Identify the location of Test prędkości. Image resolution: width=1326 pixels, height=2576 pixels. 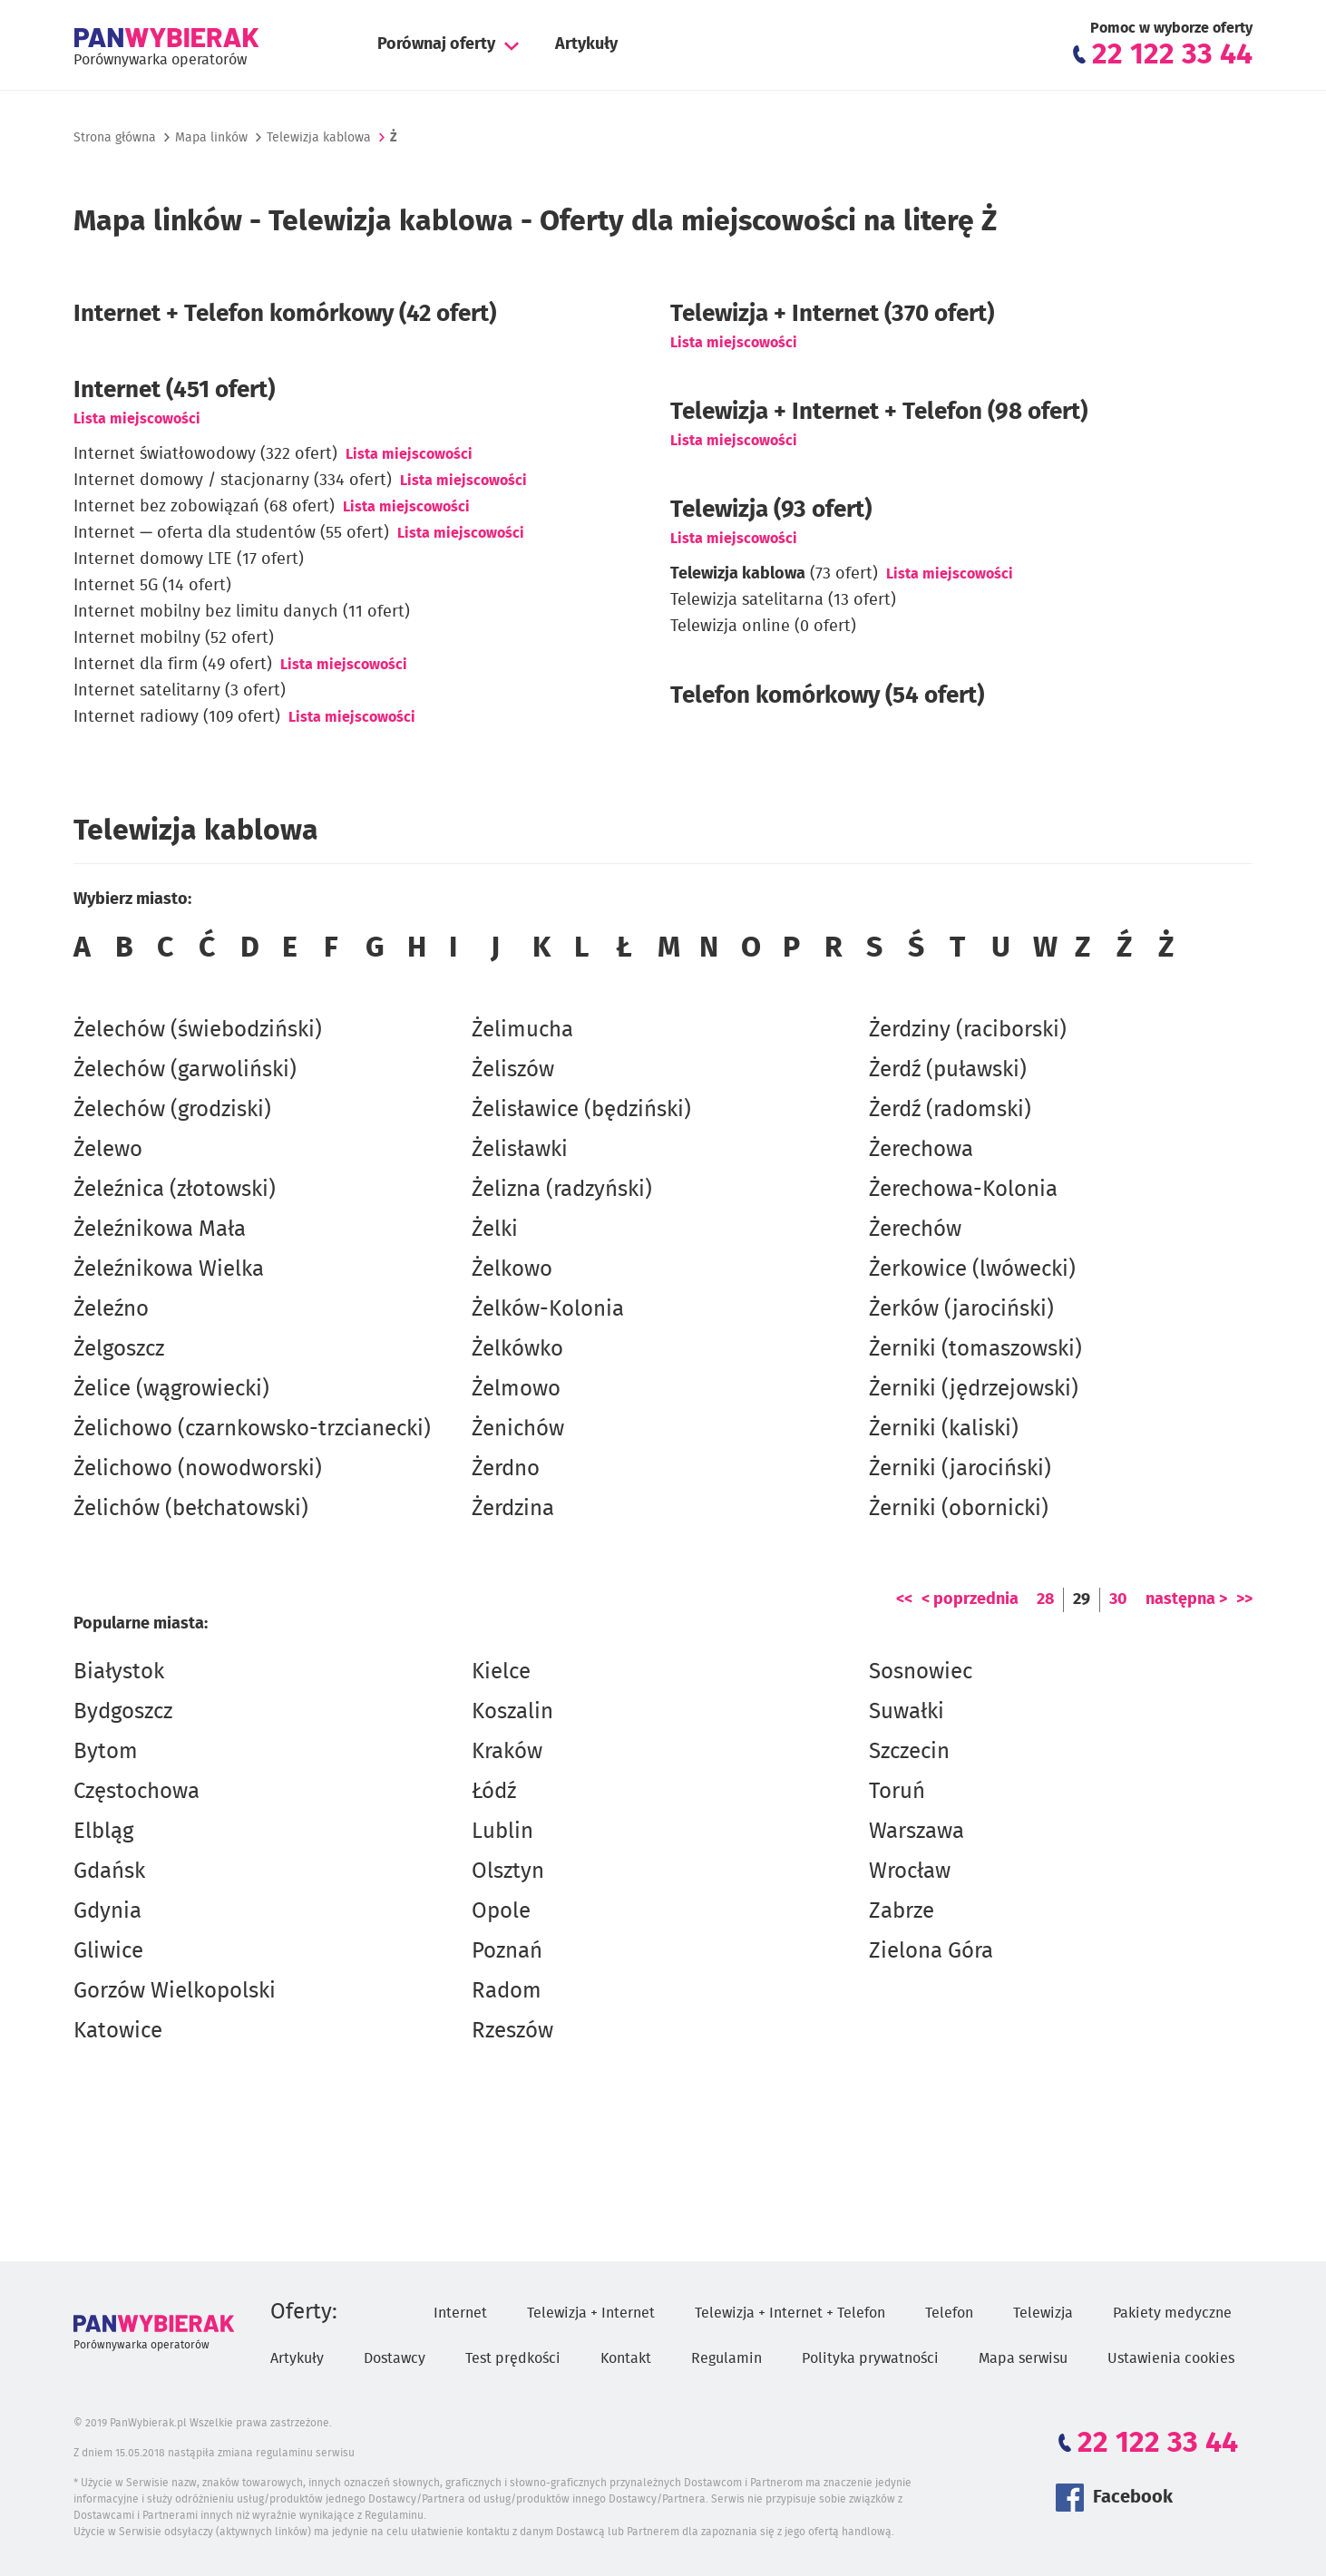
(513, 2358).